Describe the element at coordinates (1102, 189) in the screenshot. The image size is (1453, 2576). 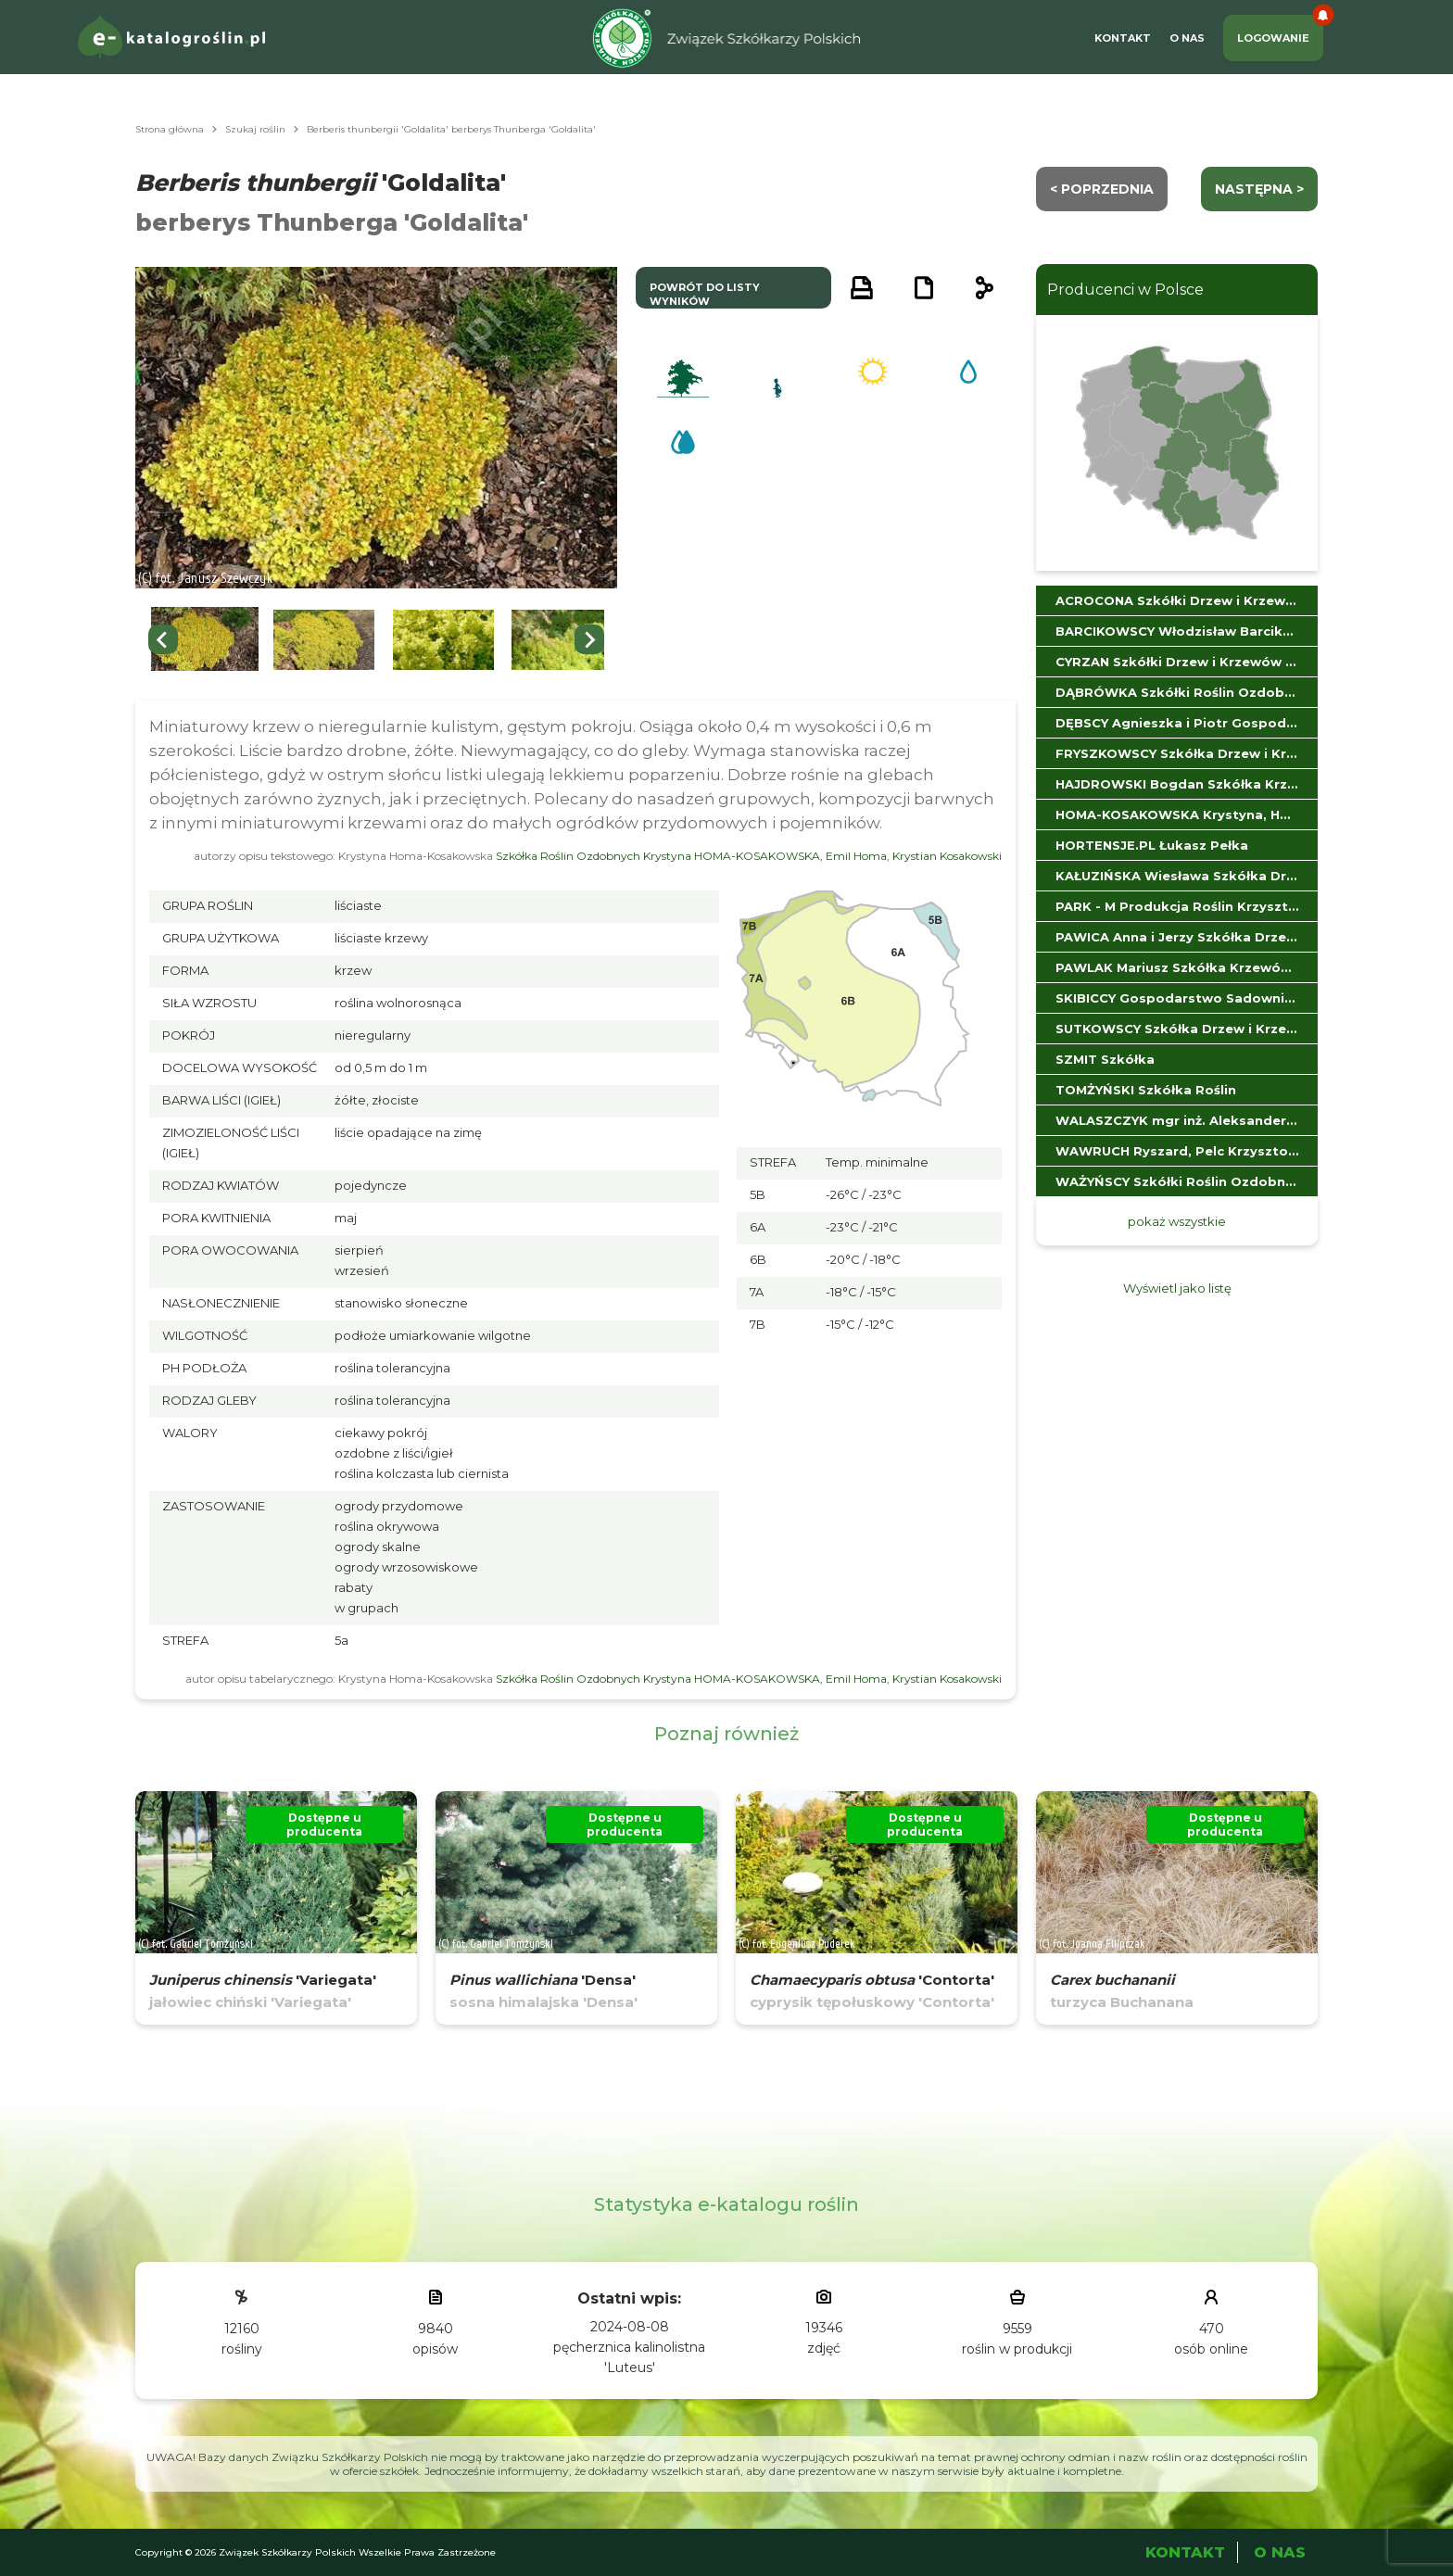
I see `< Poprzednia` at that location.